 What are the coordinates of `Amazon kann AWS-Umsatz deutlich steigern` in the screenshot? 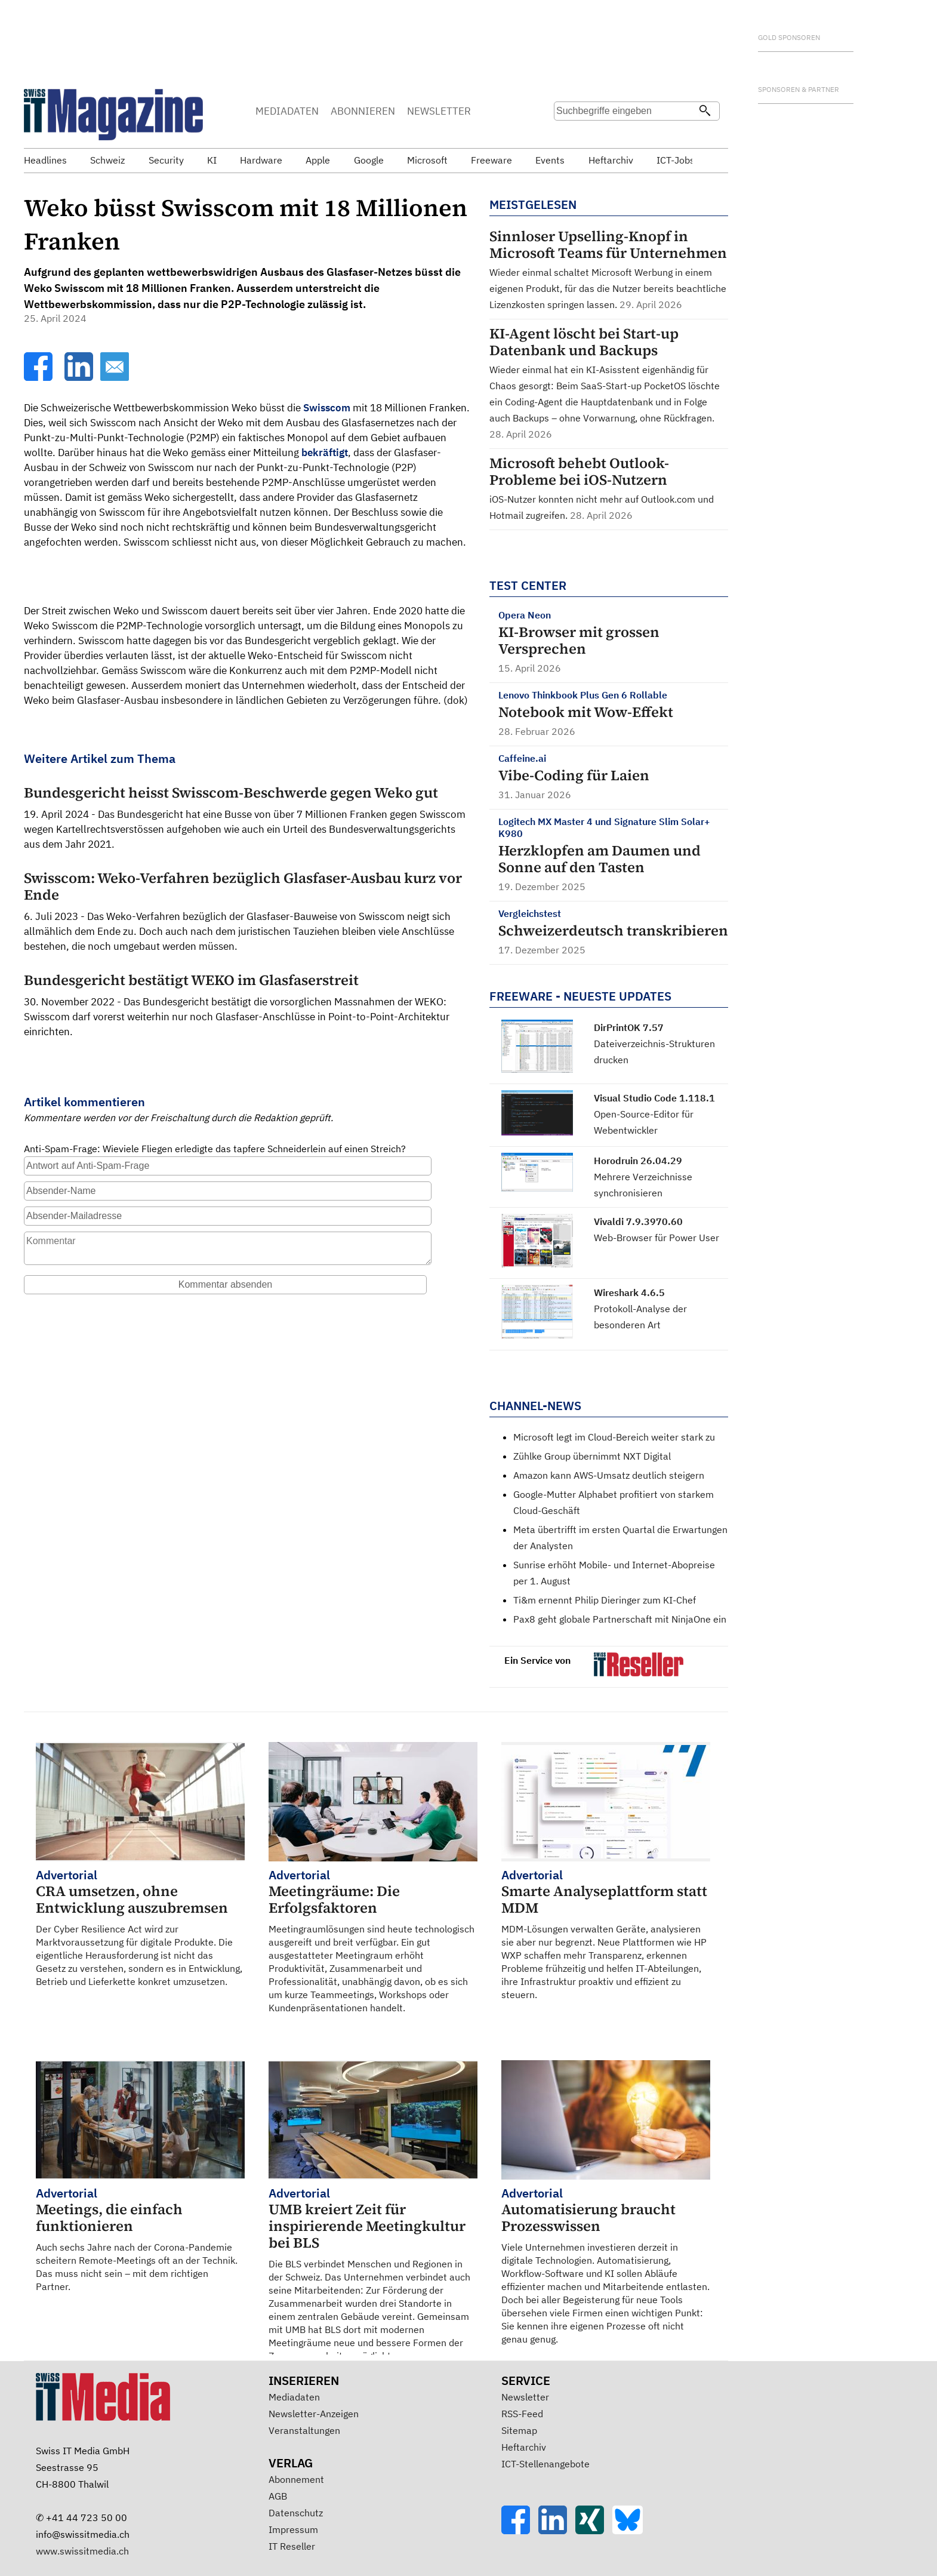 It's located at (608, 1475).